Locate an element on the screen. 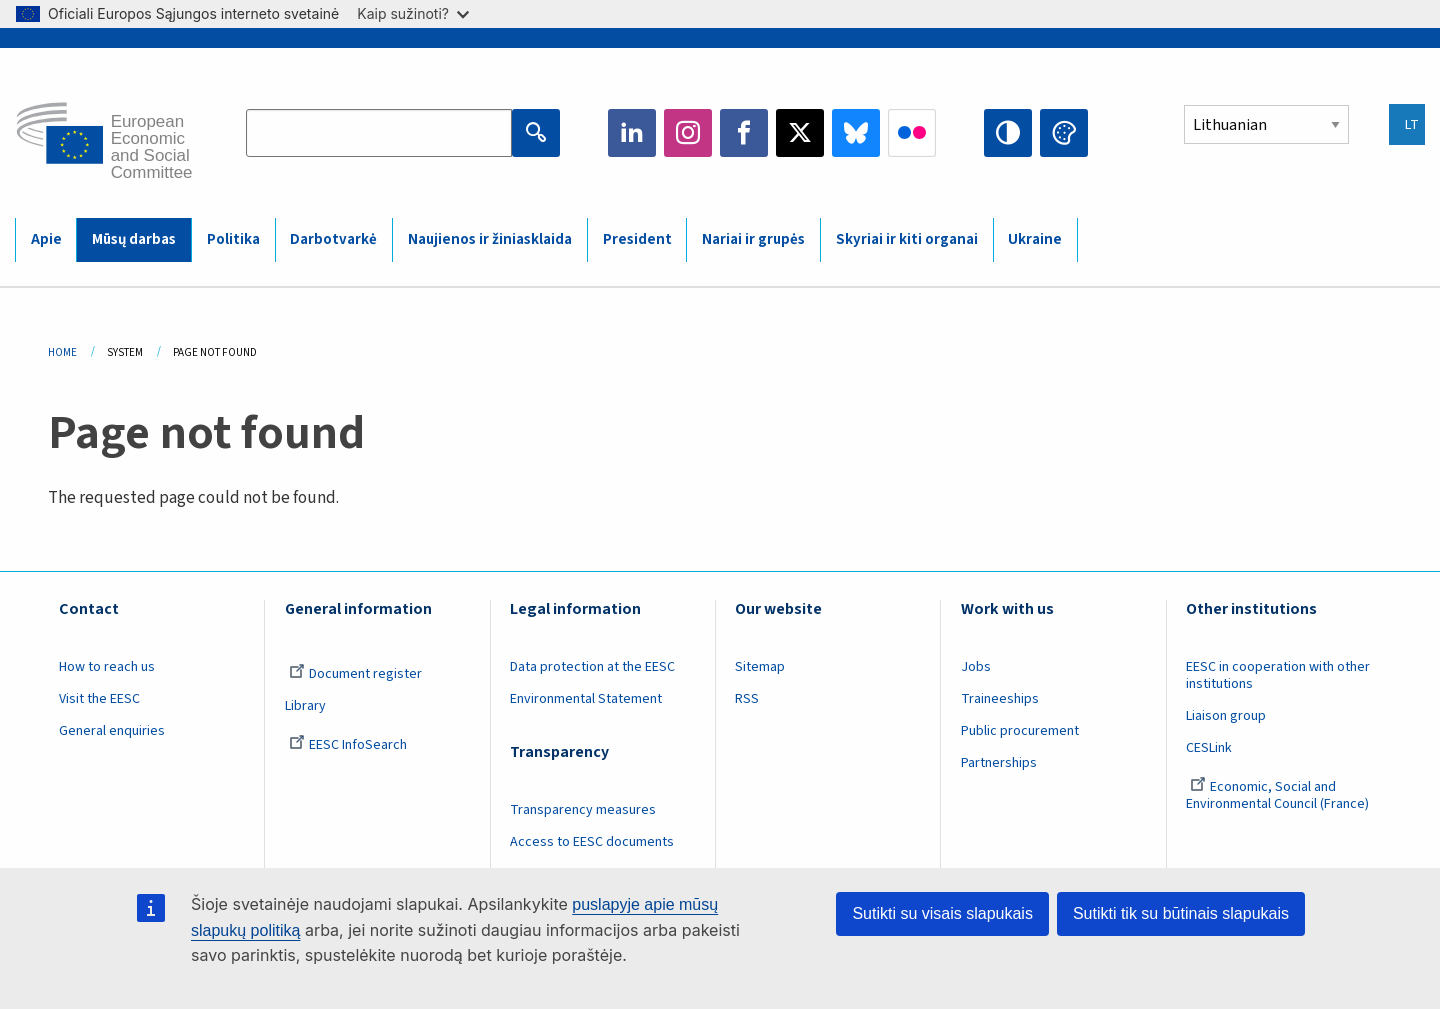  EESC in cooperation with other institutions is located at coordinates (1278, 675).